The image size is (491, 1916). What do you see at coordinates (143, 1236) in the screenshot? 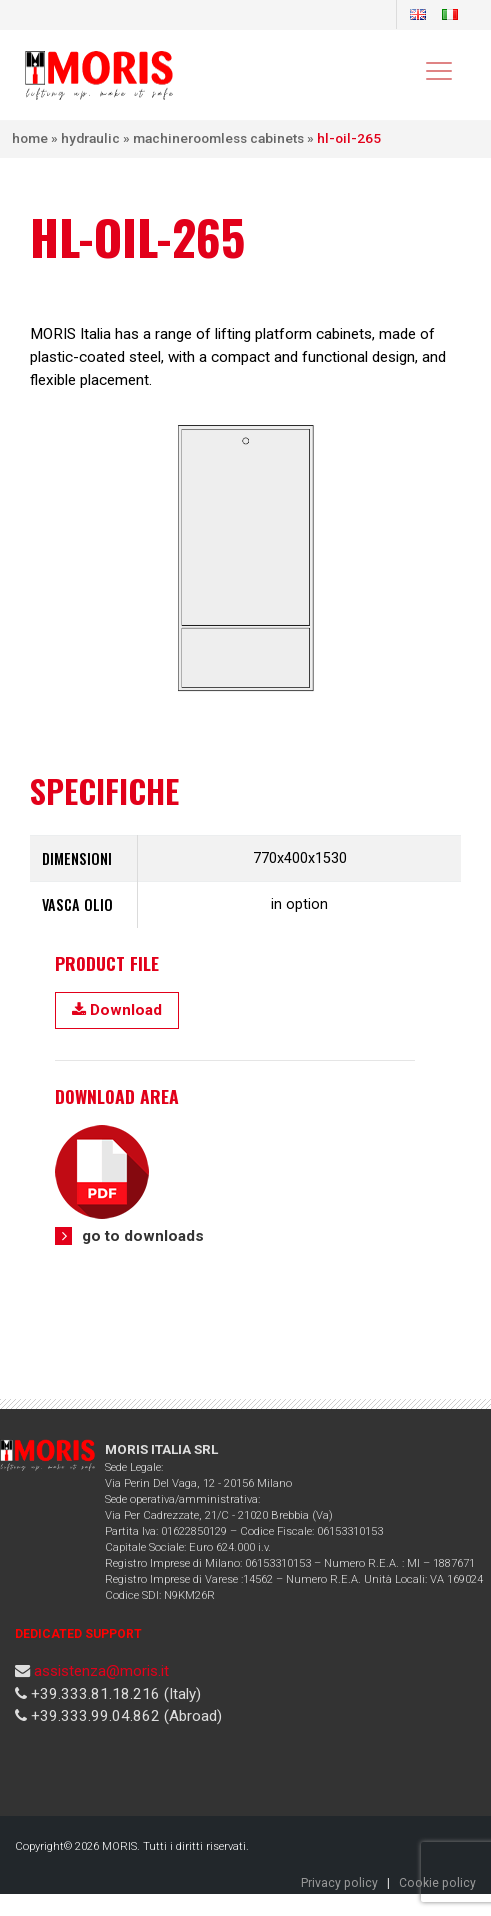
I see `go to downloads` at bounding box center [143, 1236].